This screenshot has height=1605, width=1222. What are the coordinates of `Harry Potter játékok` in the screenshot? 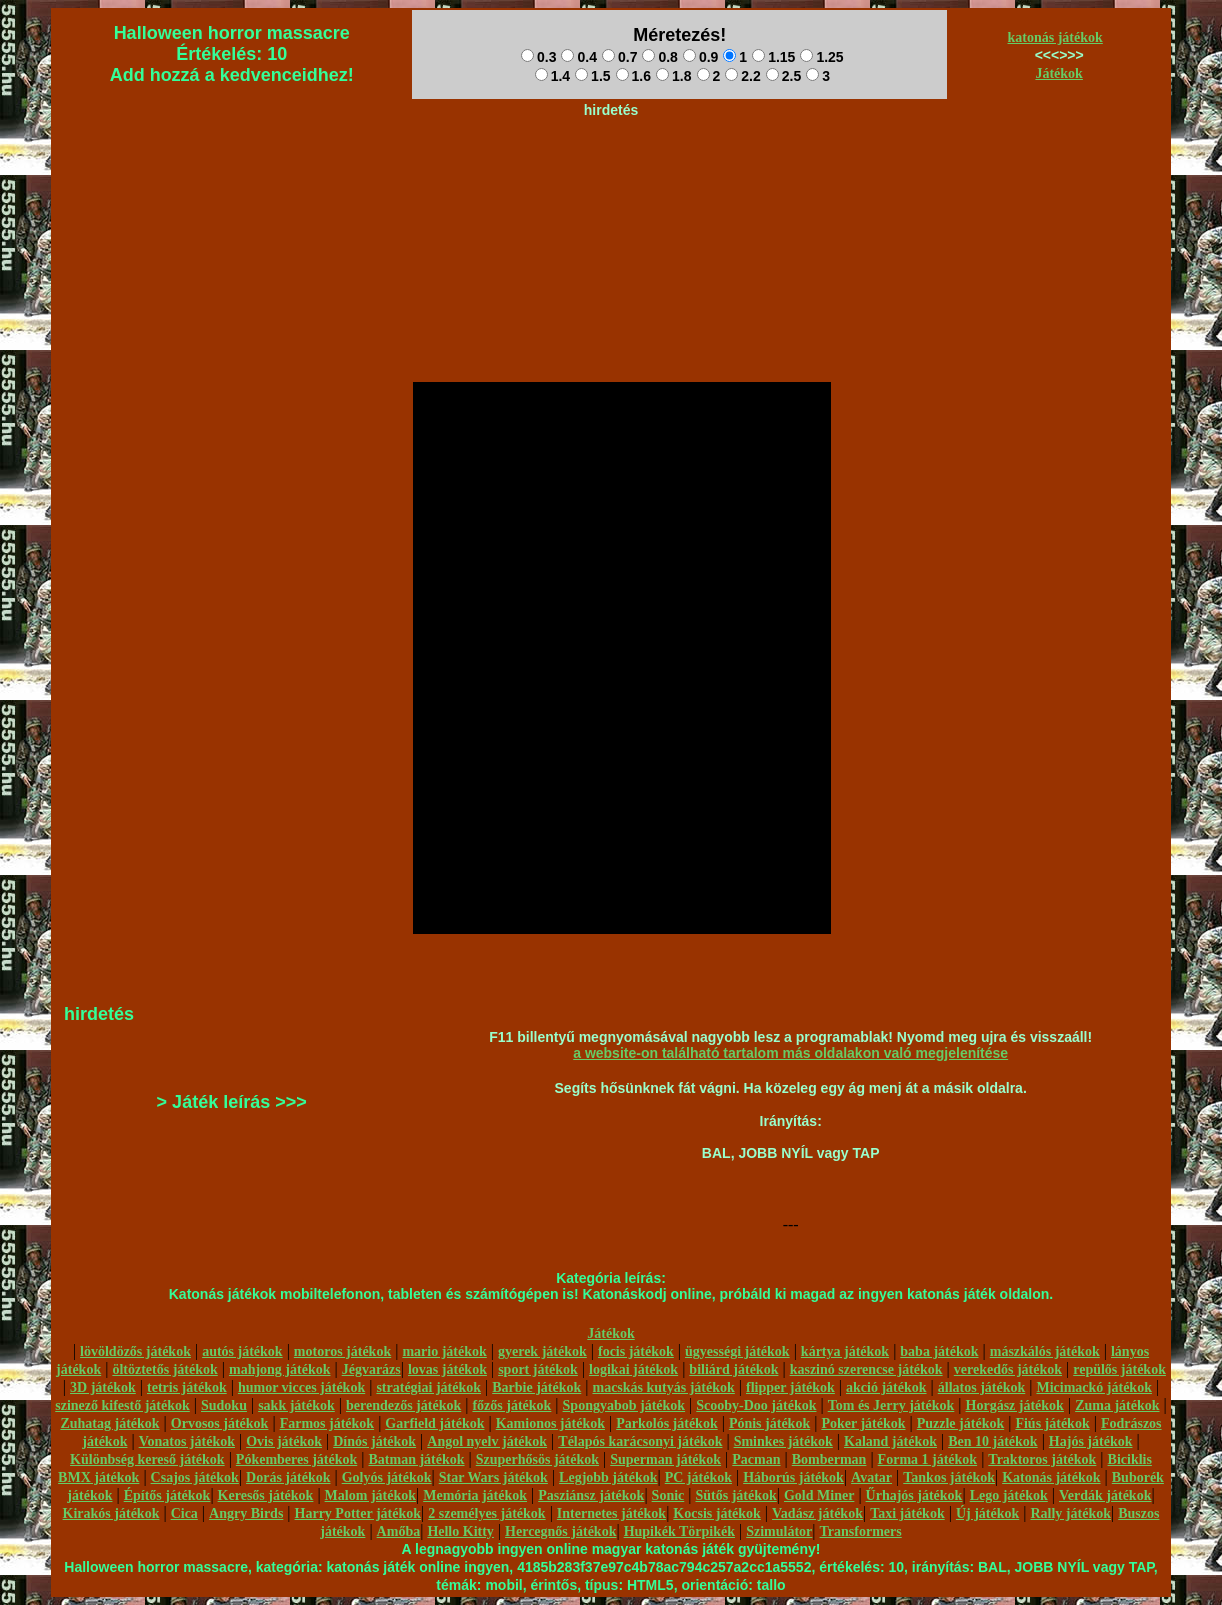 It's located at (358, 1513).